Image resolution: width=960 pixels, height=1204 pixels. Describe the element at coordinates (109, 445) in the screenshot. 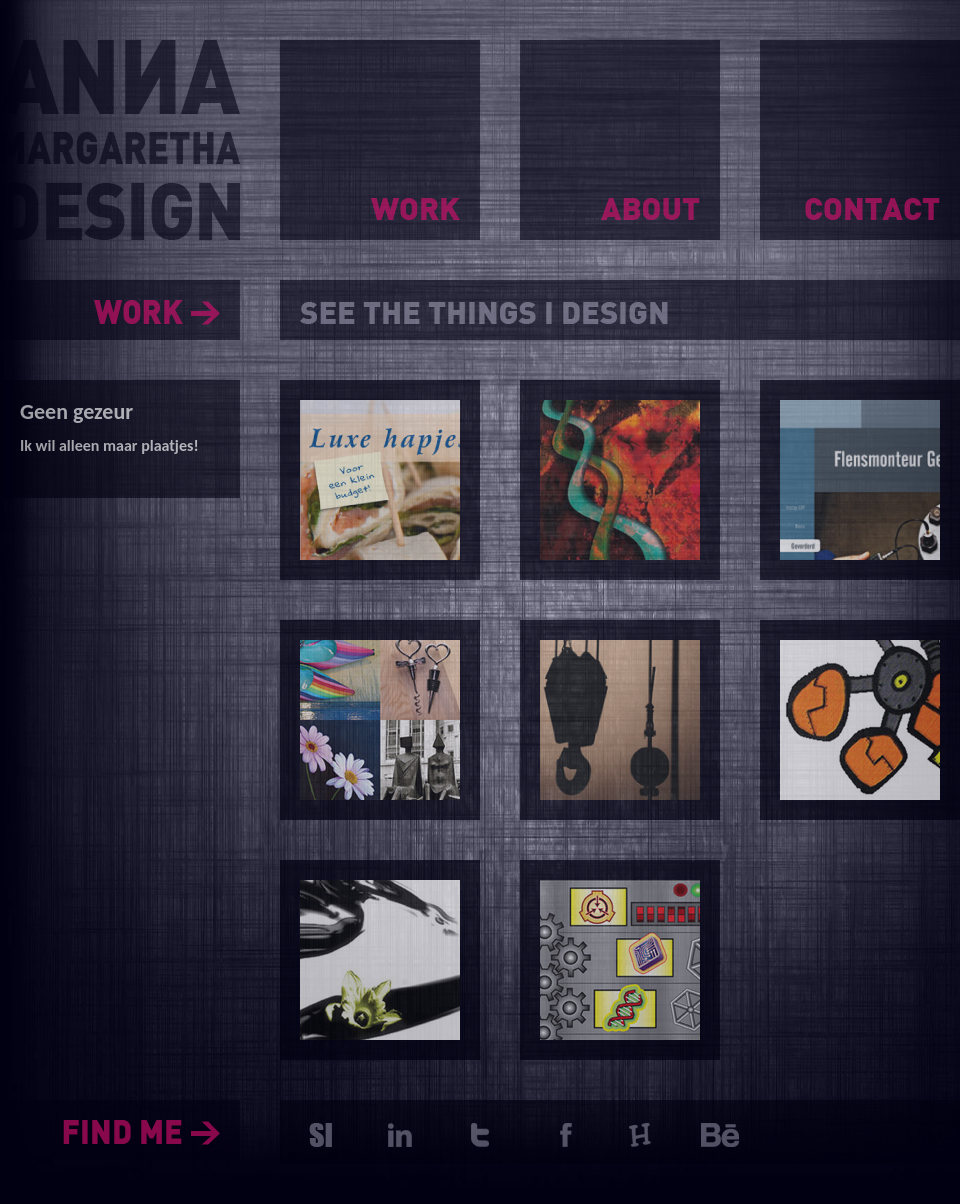

I see `Ik wil alleen maar plaatjes!` at that location.